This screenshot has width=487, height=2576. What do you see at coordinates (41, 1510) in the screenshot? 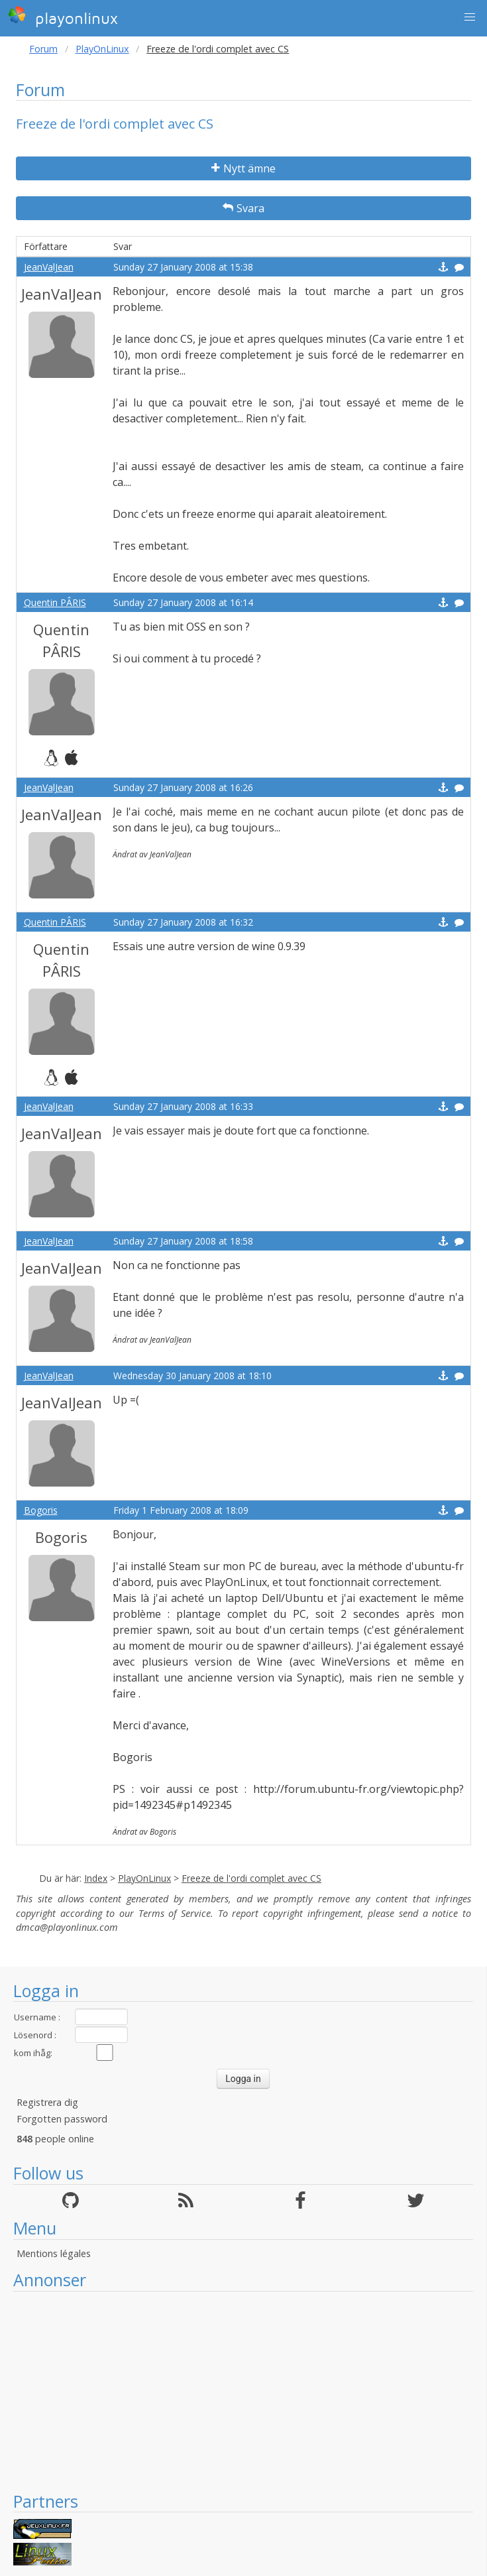
I see `Bogoris` at bounding box center [41, 1510].